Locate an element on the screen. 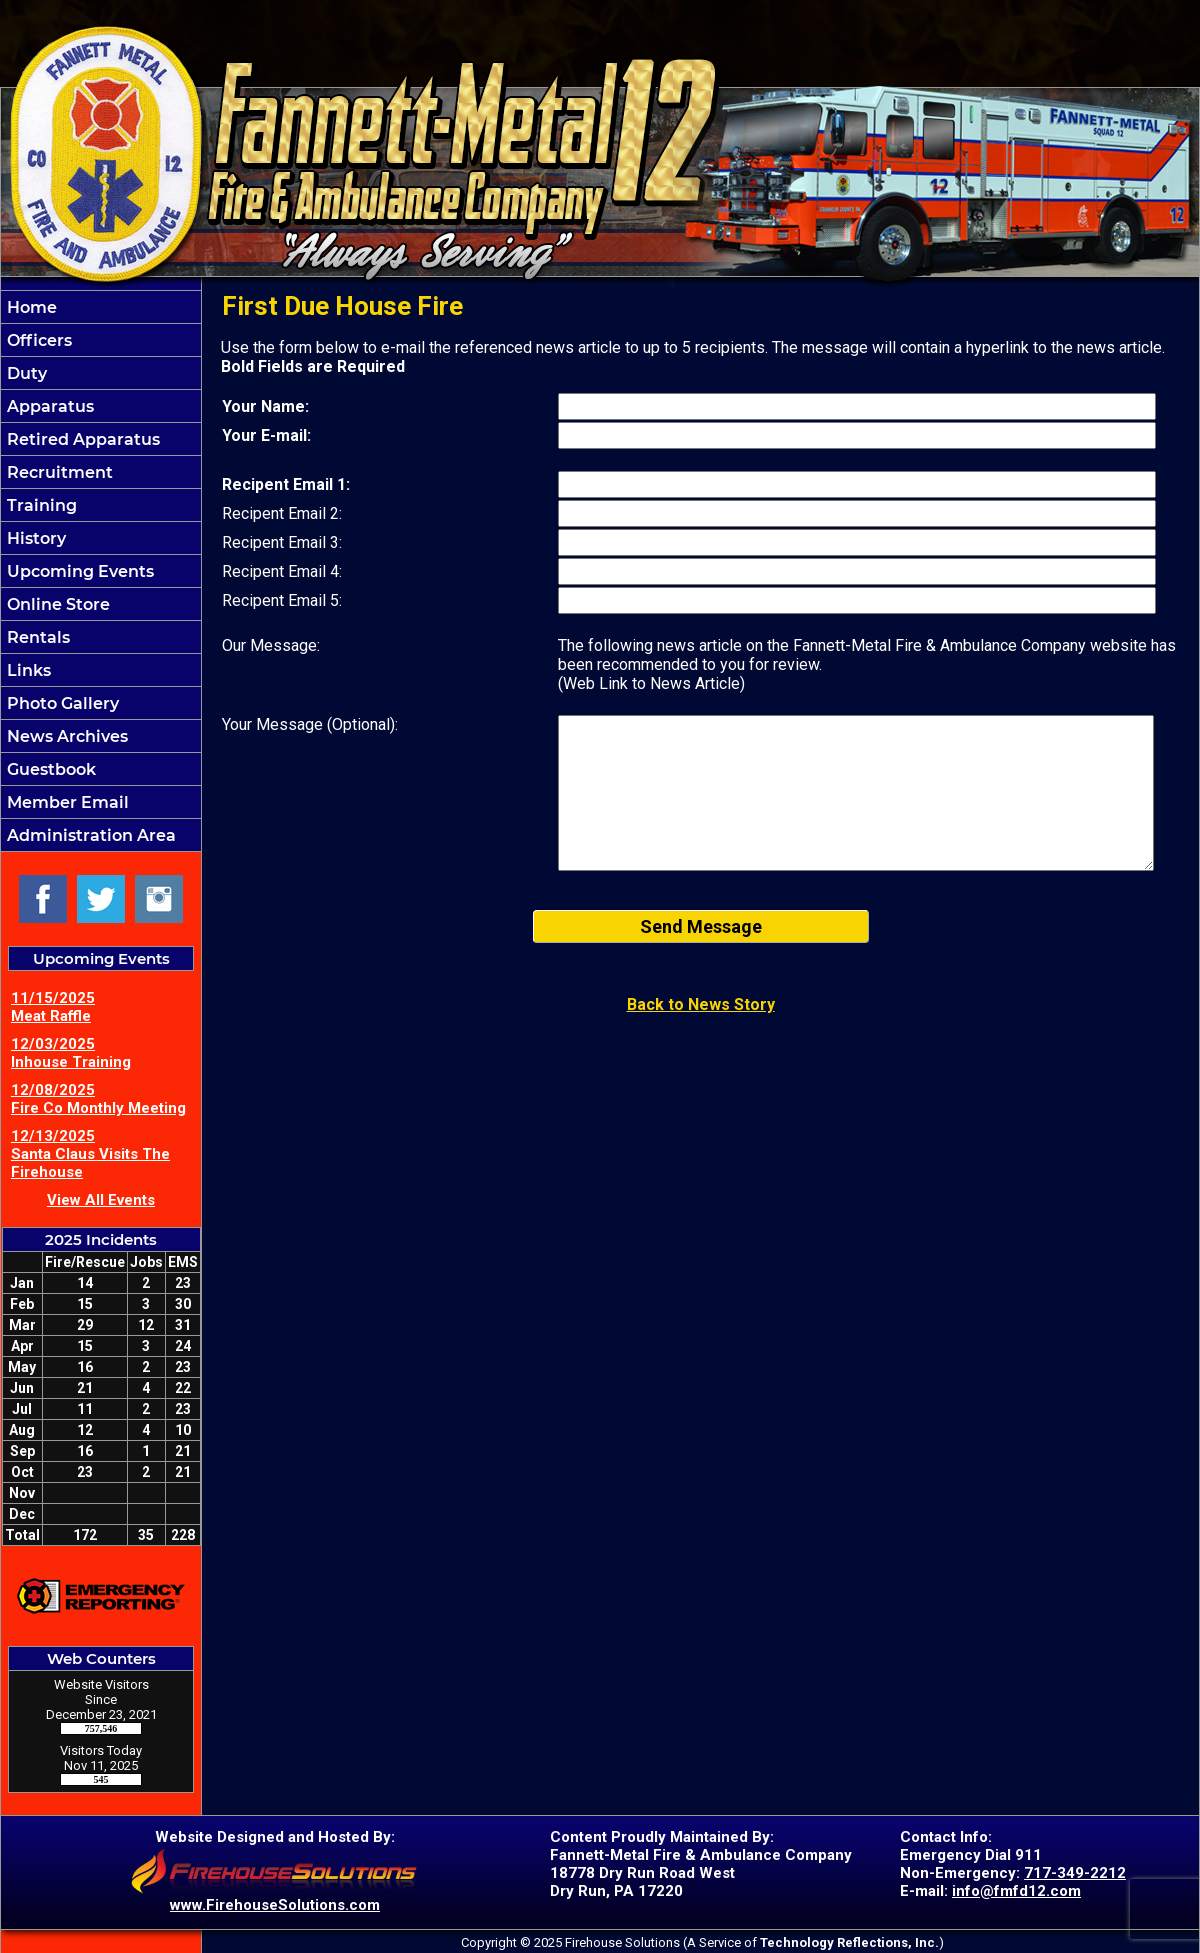  Upcoming Events is located at coordinates (78, 571).